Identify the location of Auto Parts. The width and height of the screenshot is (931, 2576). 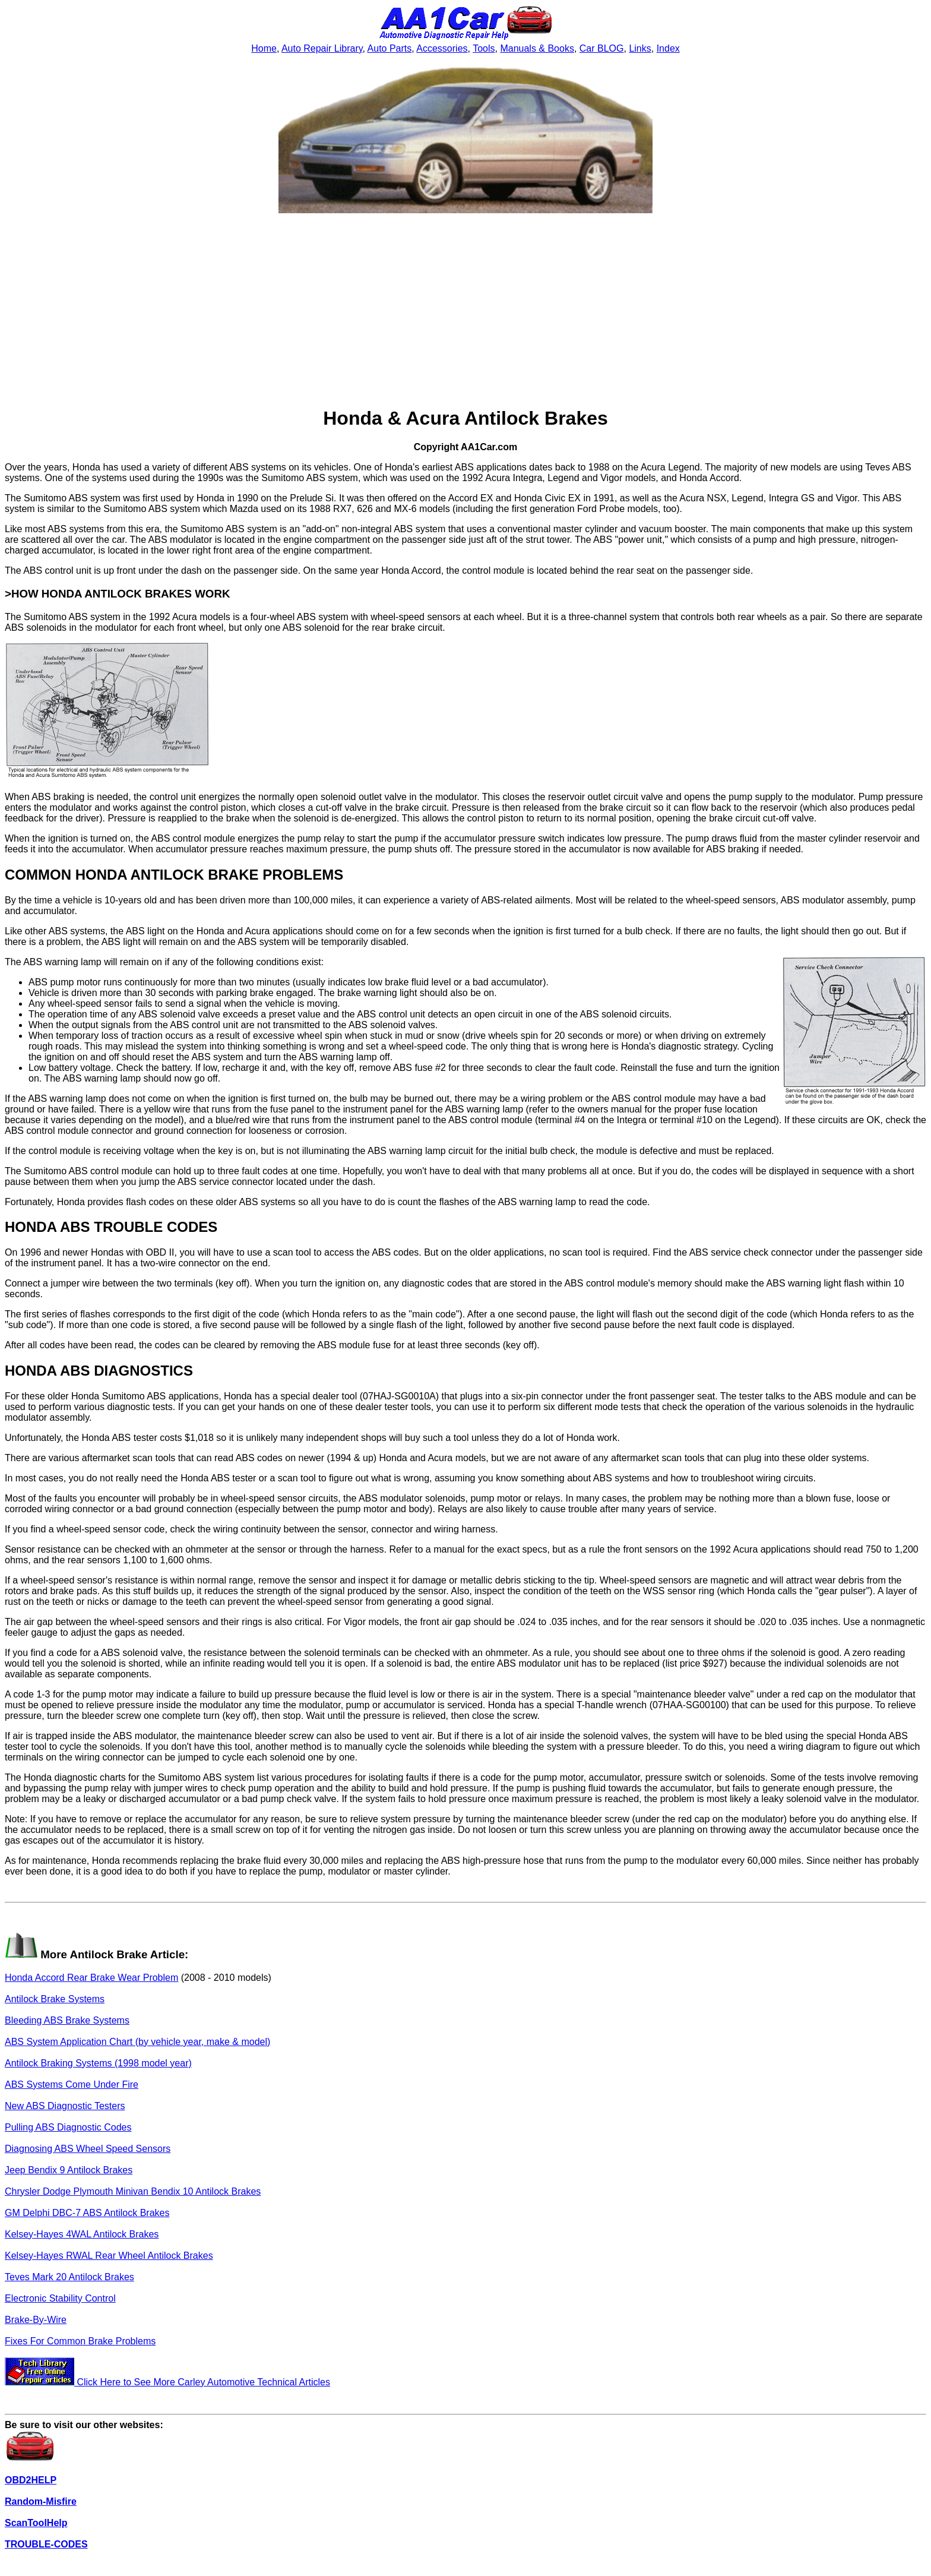
(390, 48).